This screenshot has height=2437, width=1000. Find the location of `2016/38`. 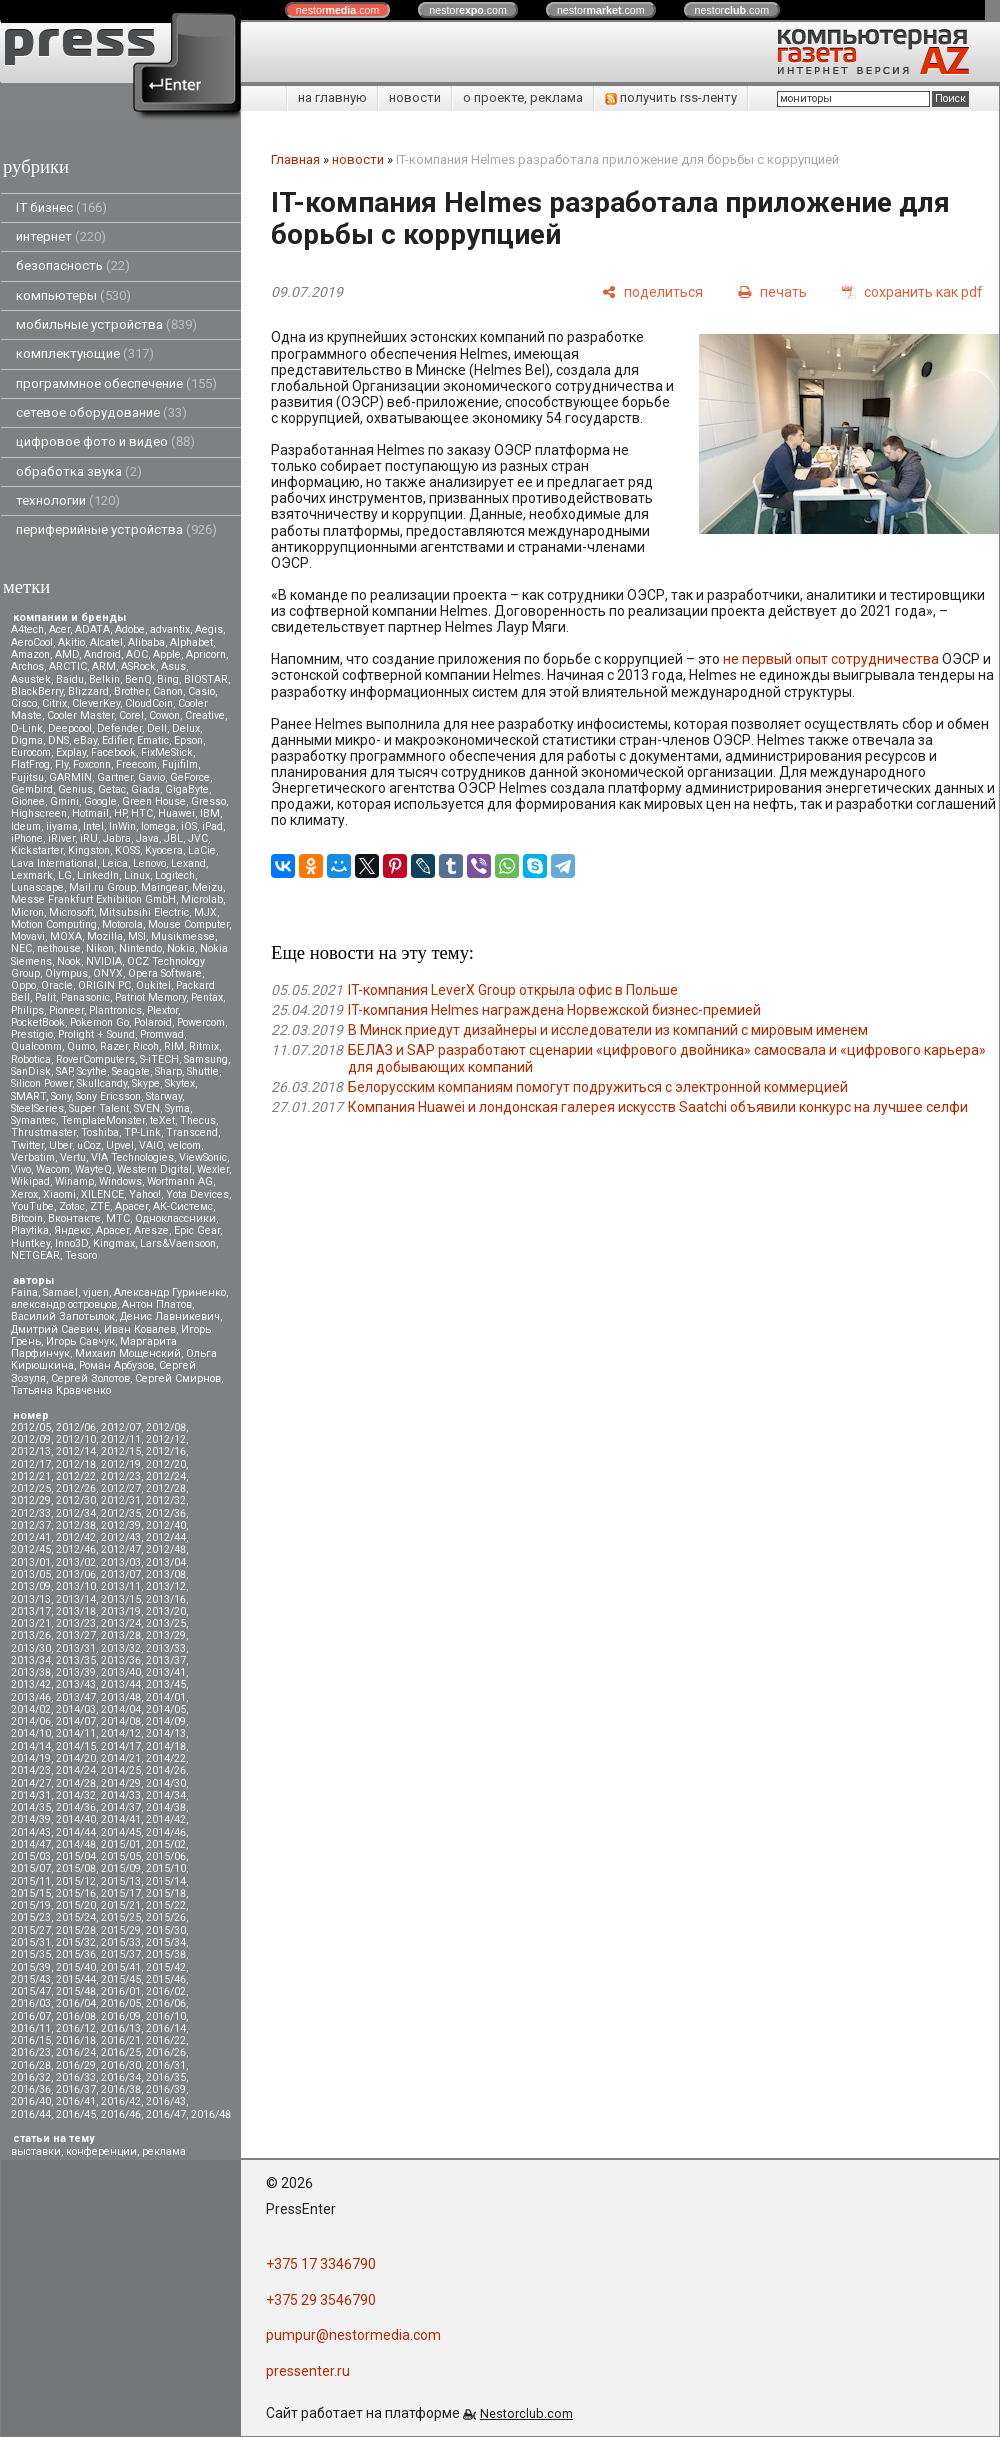

2016/38 is located at coordinates (121, 2089).